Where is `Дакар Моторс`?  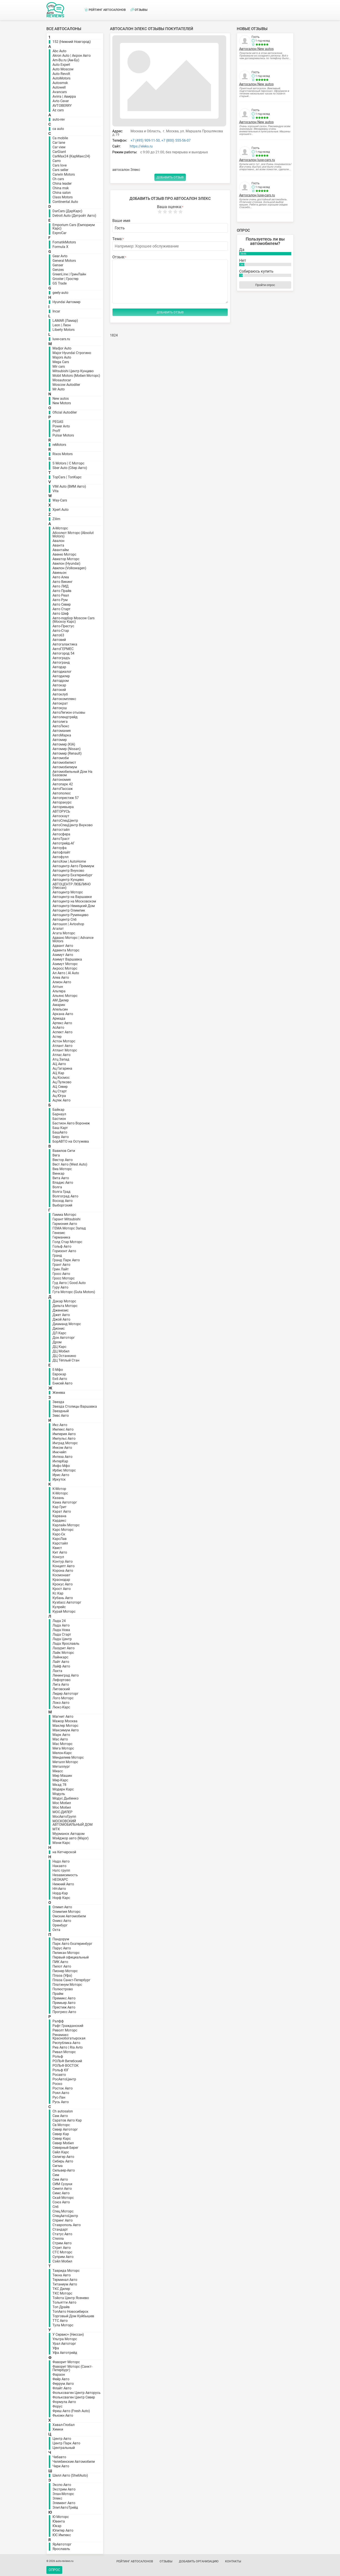
Дакар Моторс is located at coordinates (64, 1301).